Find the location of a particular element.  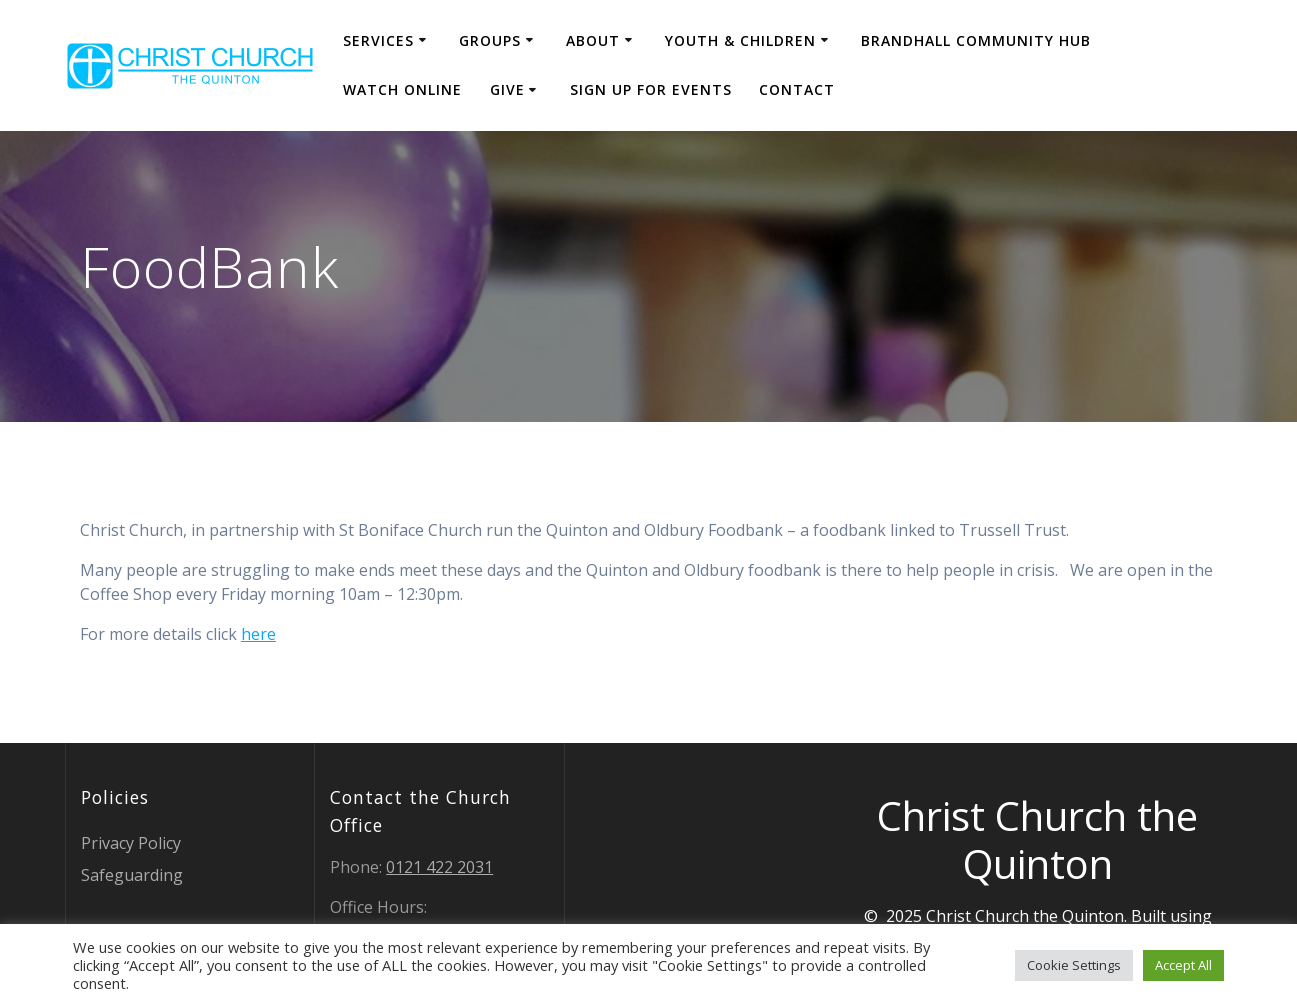

Privacy Policy is located at coordinates (131, 843).